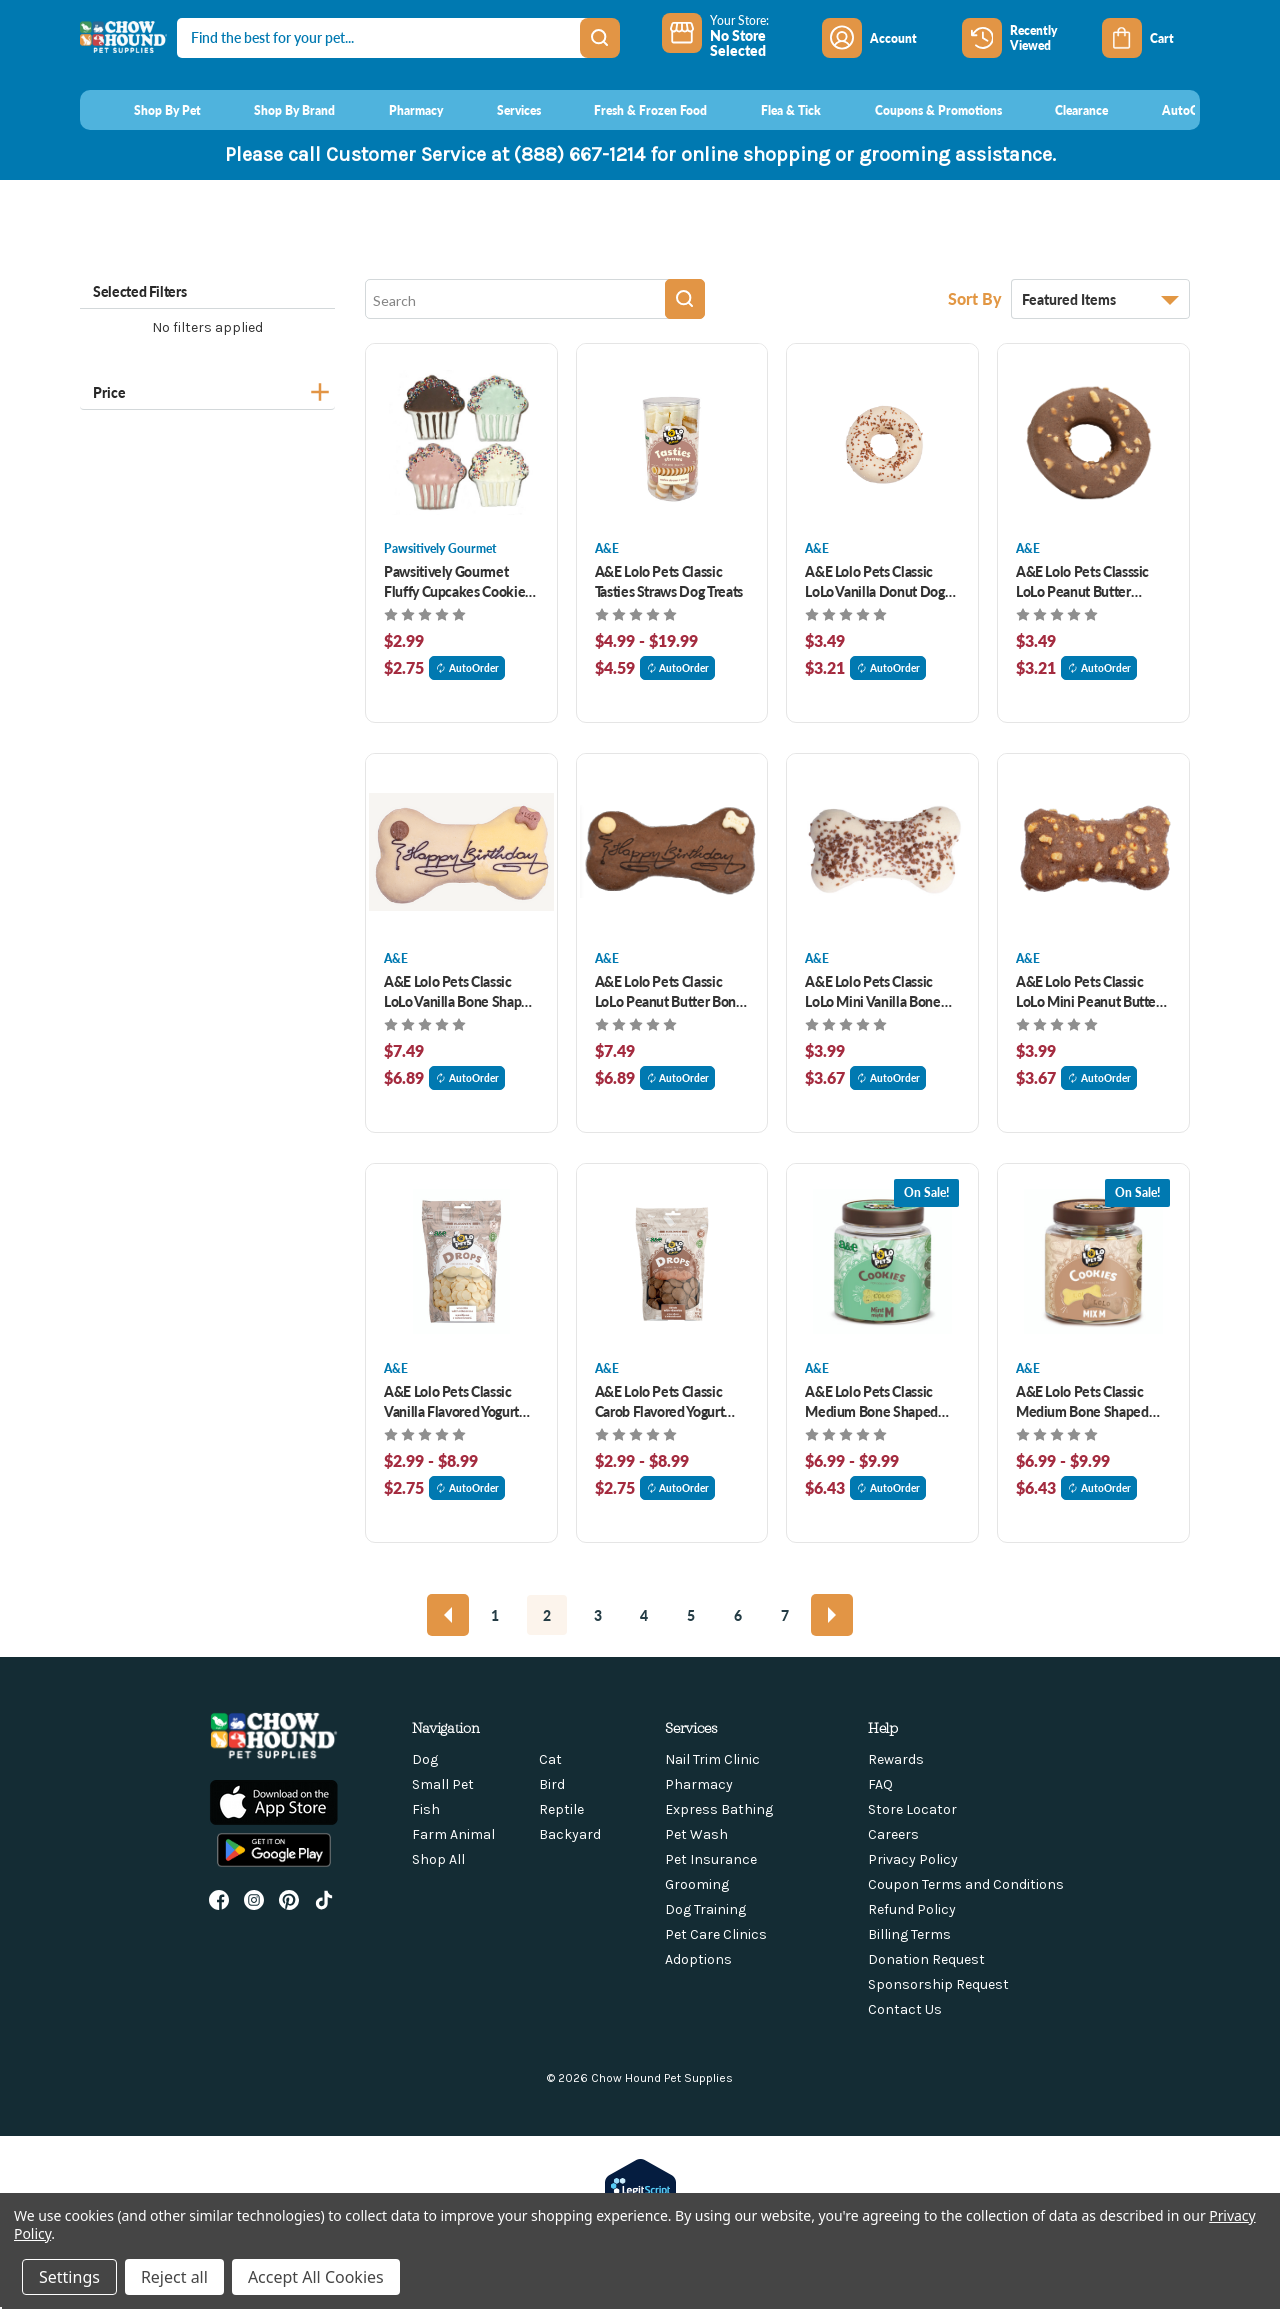 The width and height of the screenshot is (1280, 2309). What do you see at coordinates (561, 1809) in the screenshot?
I see `Reptile` at bounding box center [561, 1809].